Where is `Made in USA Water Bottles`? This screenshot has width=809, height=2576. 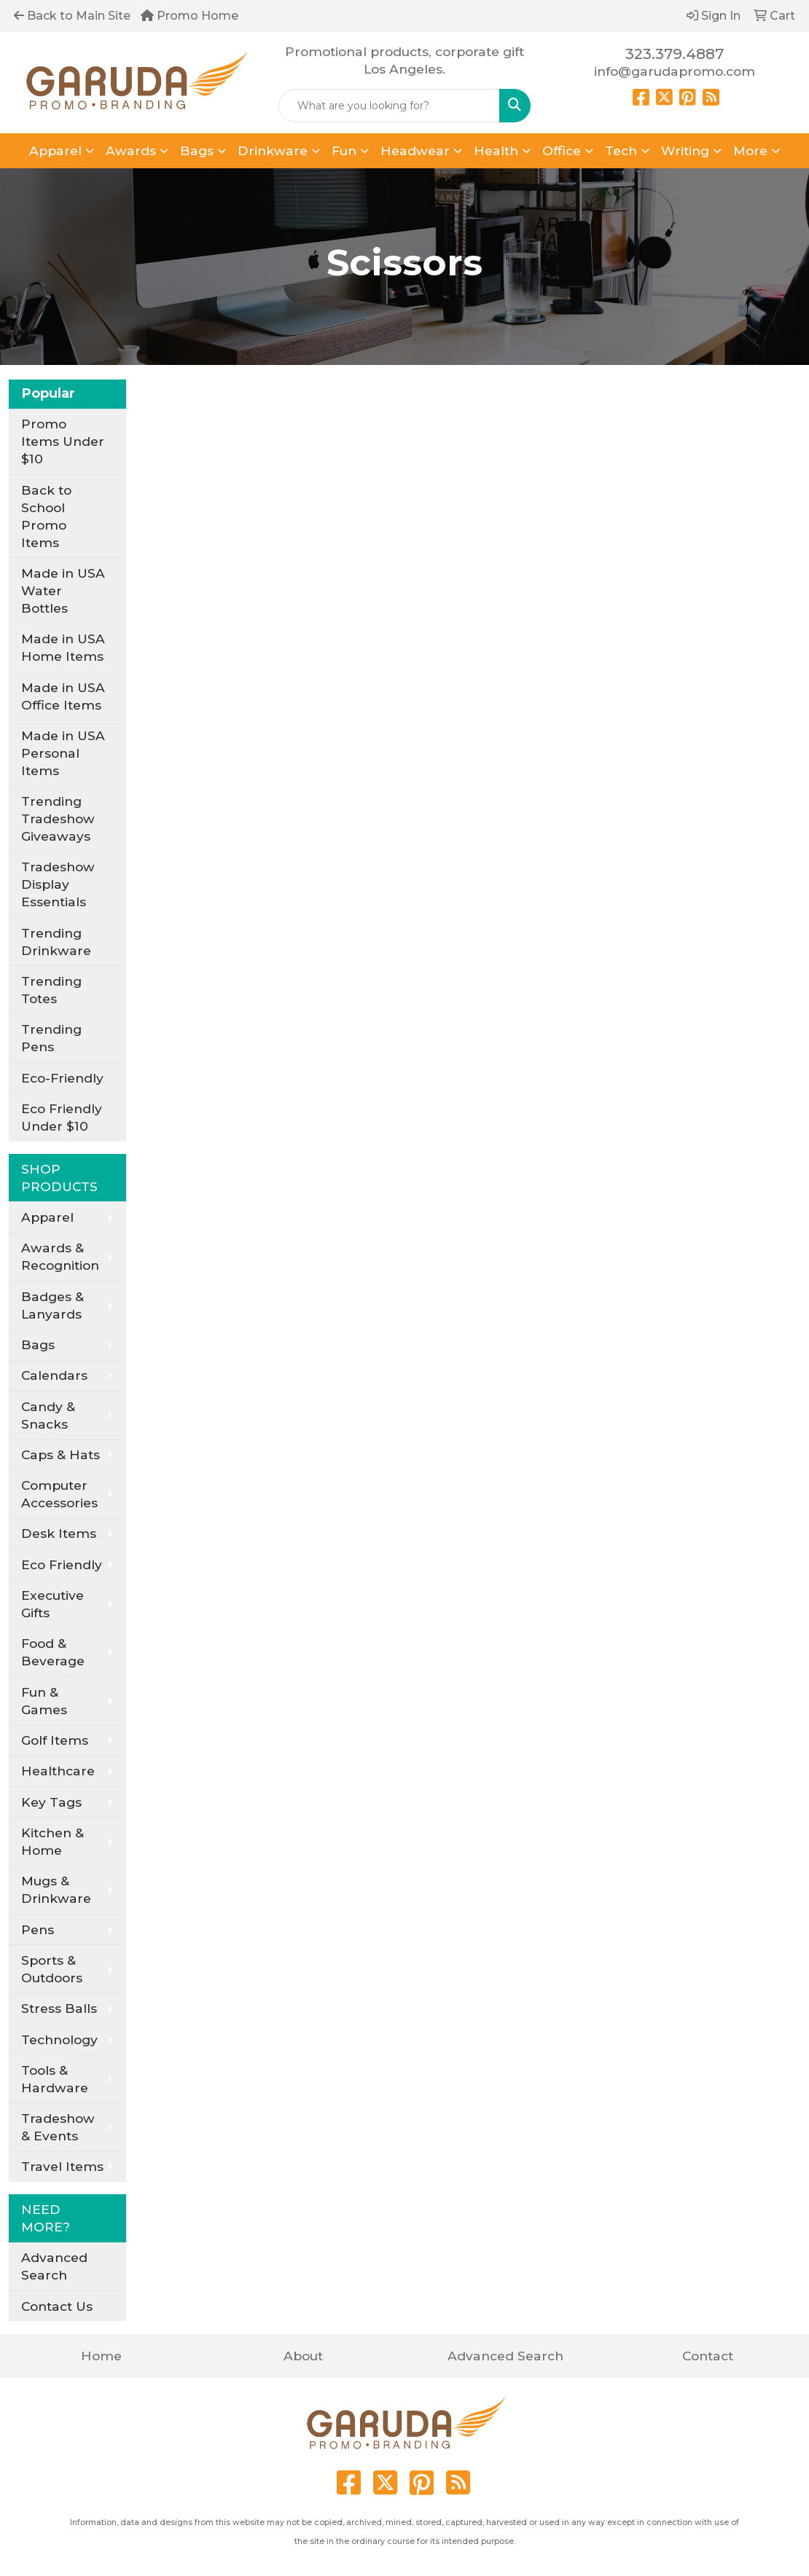 Made in USA Water Bottles is located at coordinates (63, 590).